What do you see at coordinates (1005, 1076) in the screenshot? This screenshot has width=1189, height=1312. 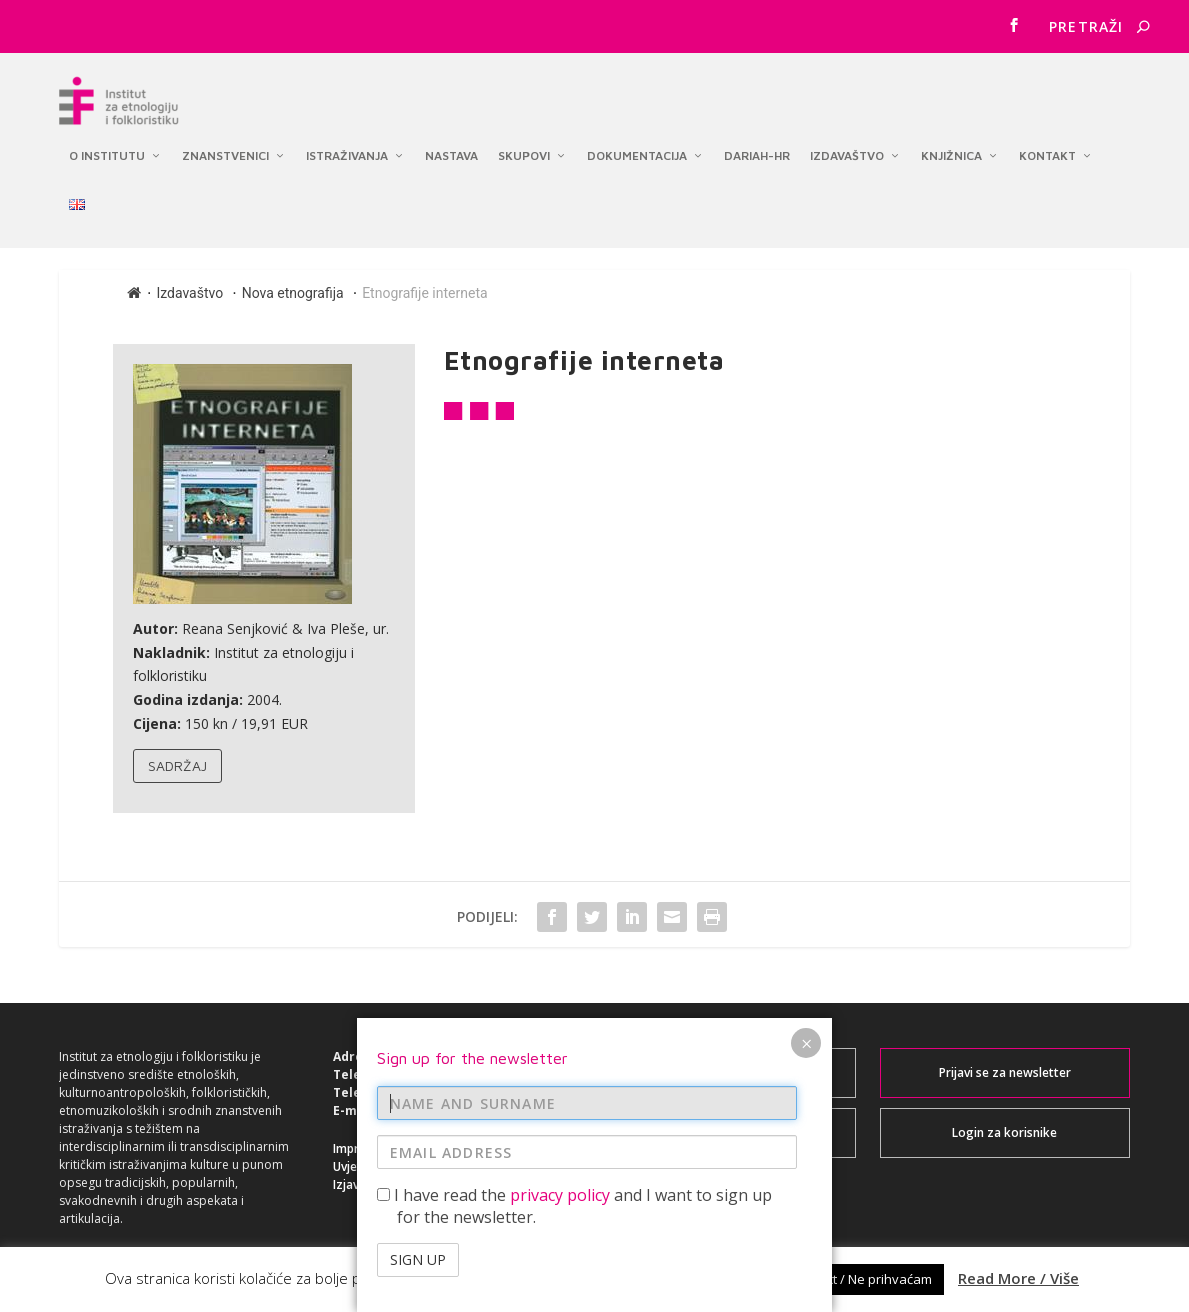 I see `Prijavi se za newsletter` at bounding box center [1005, 1076].